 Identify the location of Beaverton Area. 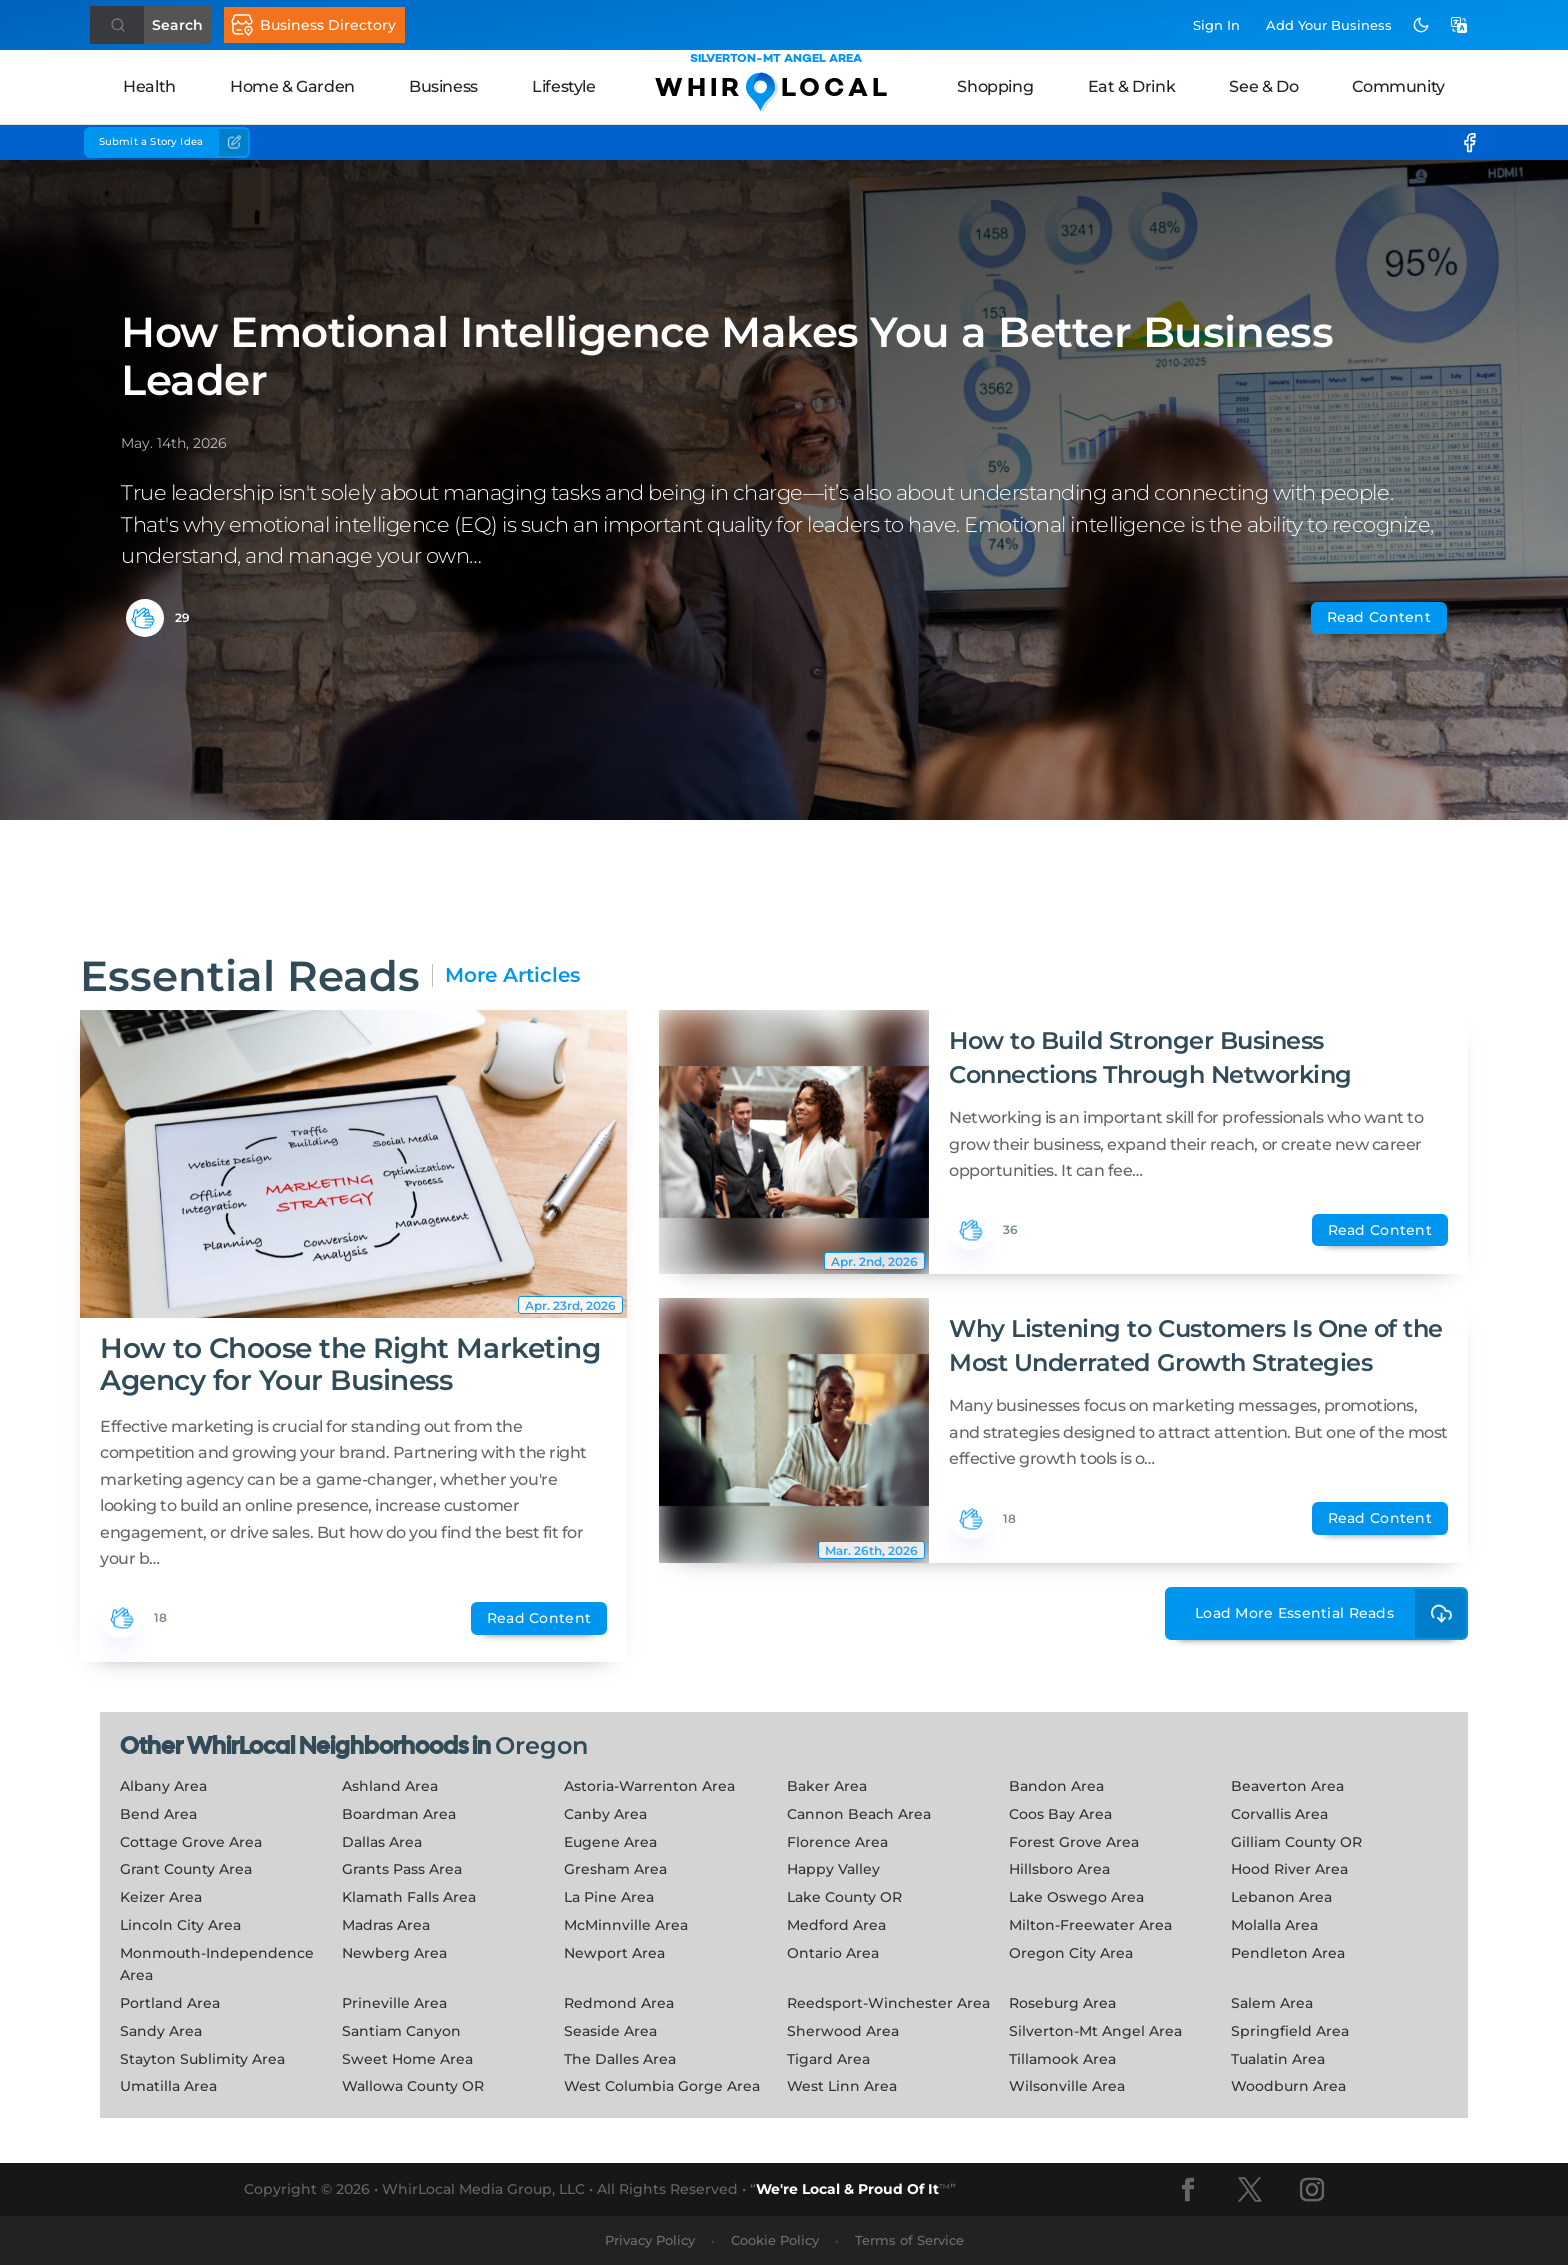
(1287, 1786).